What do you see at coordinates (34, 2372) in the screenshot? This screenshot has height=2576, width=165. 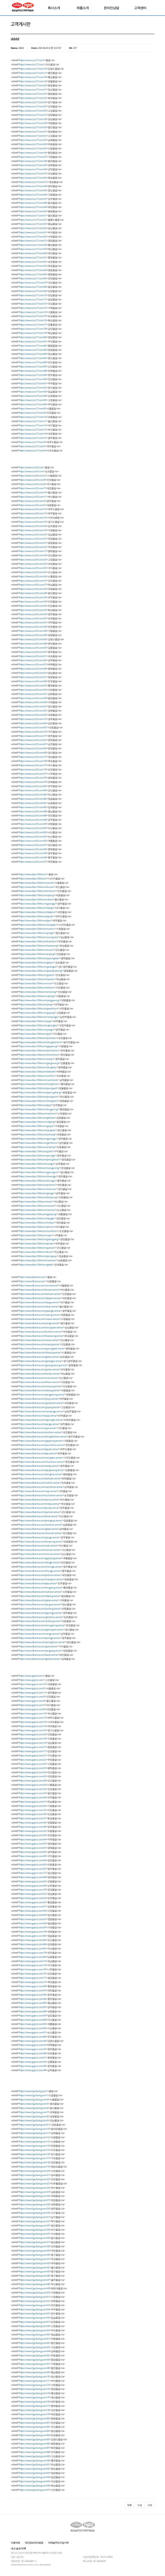 I see `https://www.5gculzang.com/69` at bounding box center [34, 2372].